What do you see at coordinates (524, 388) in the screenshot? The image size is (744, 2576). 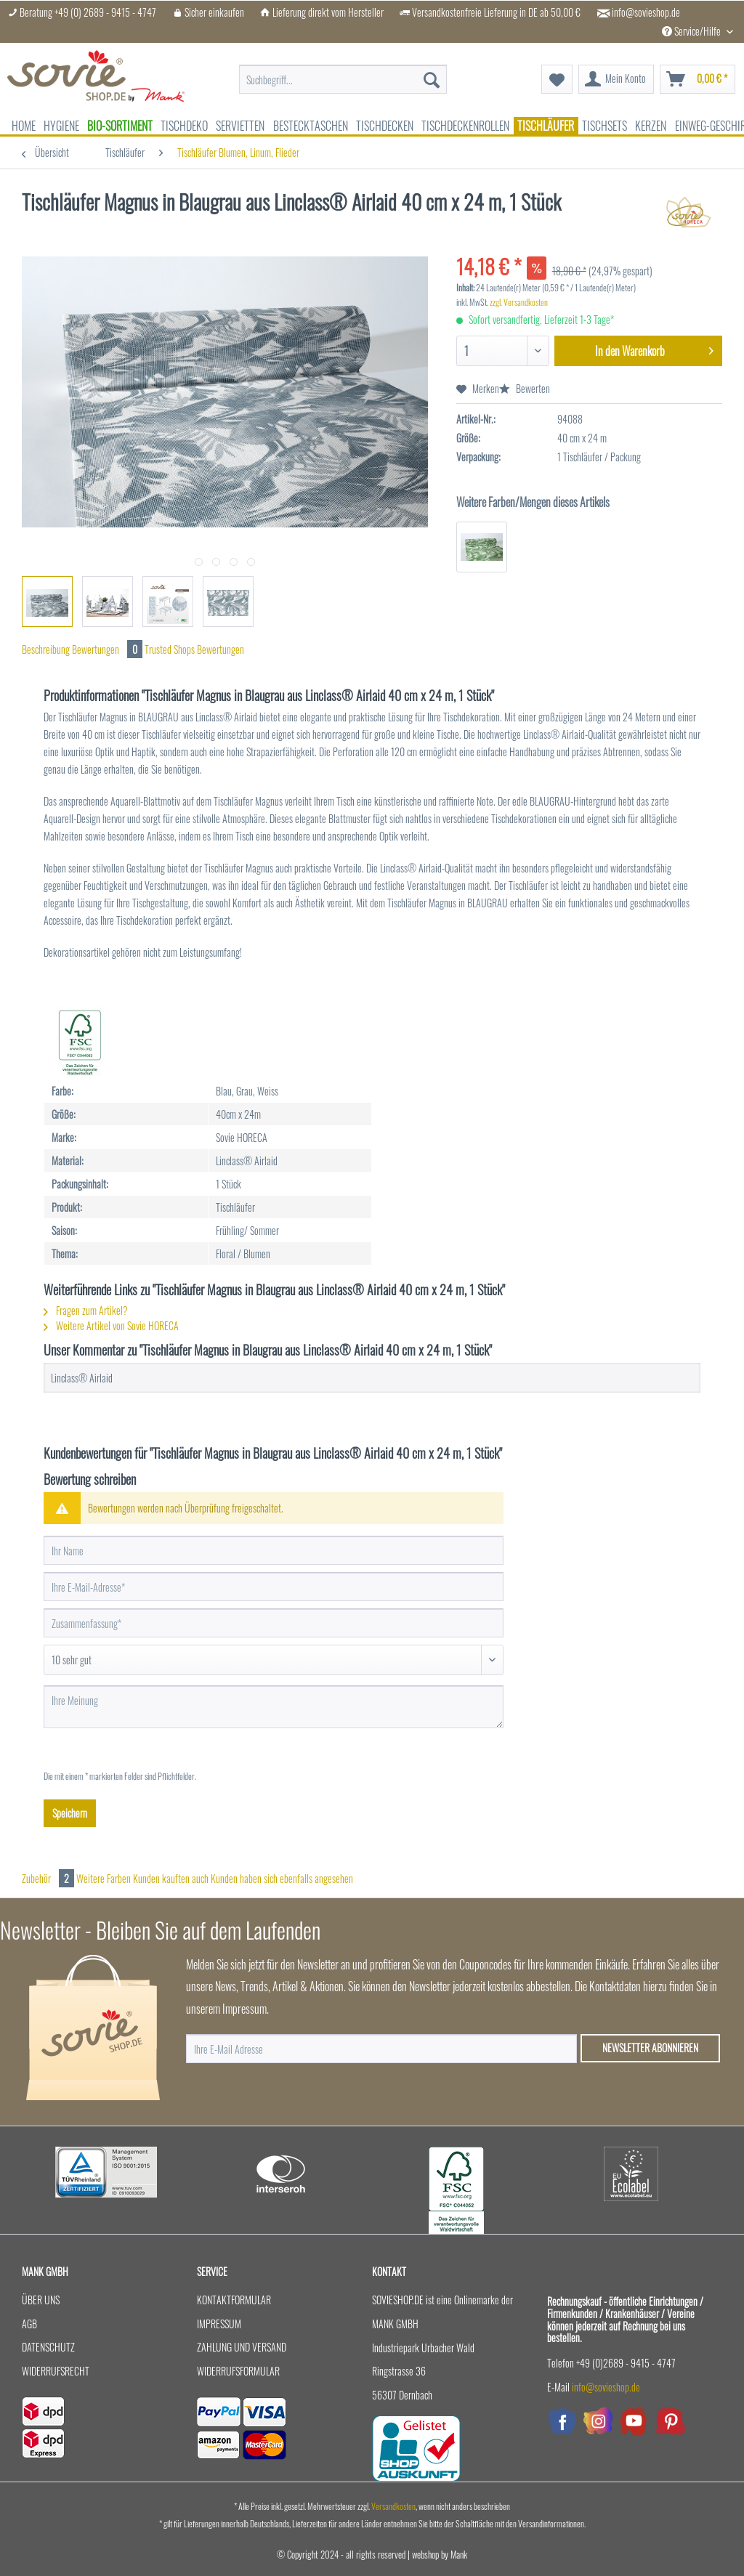 I see `Bewerten` at bounding box center [524, 388].